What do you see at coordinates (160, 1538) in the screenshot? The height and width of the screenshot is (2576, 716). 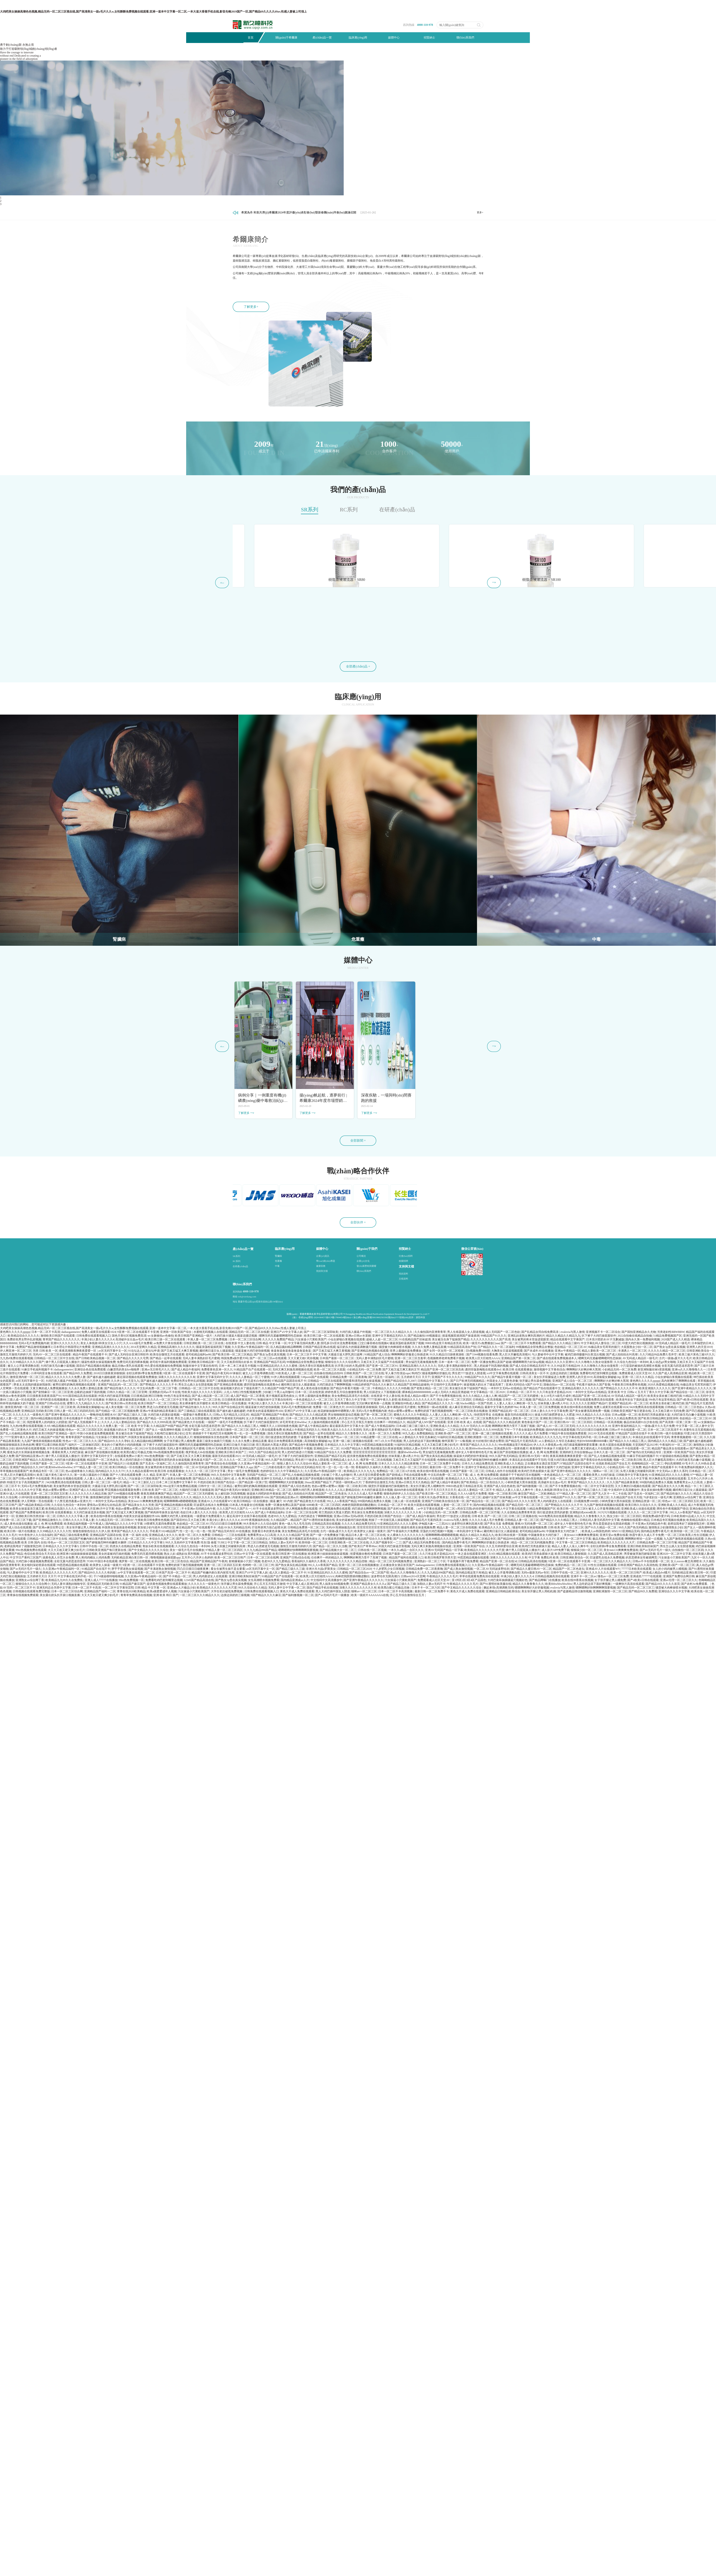 I see `一本综合久久国产二区` at bounding box center [160, 1538].